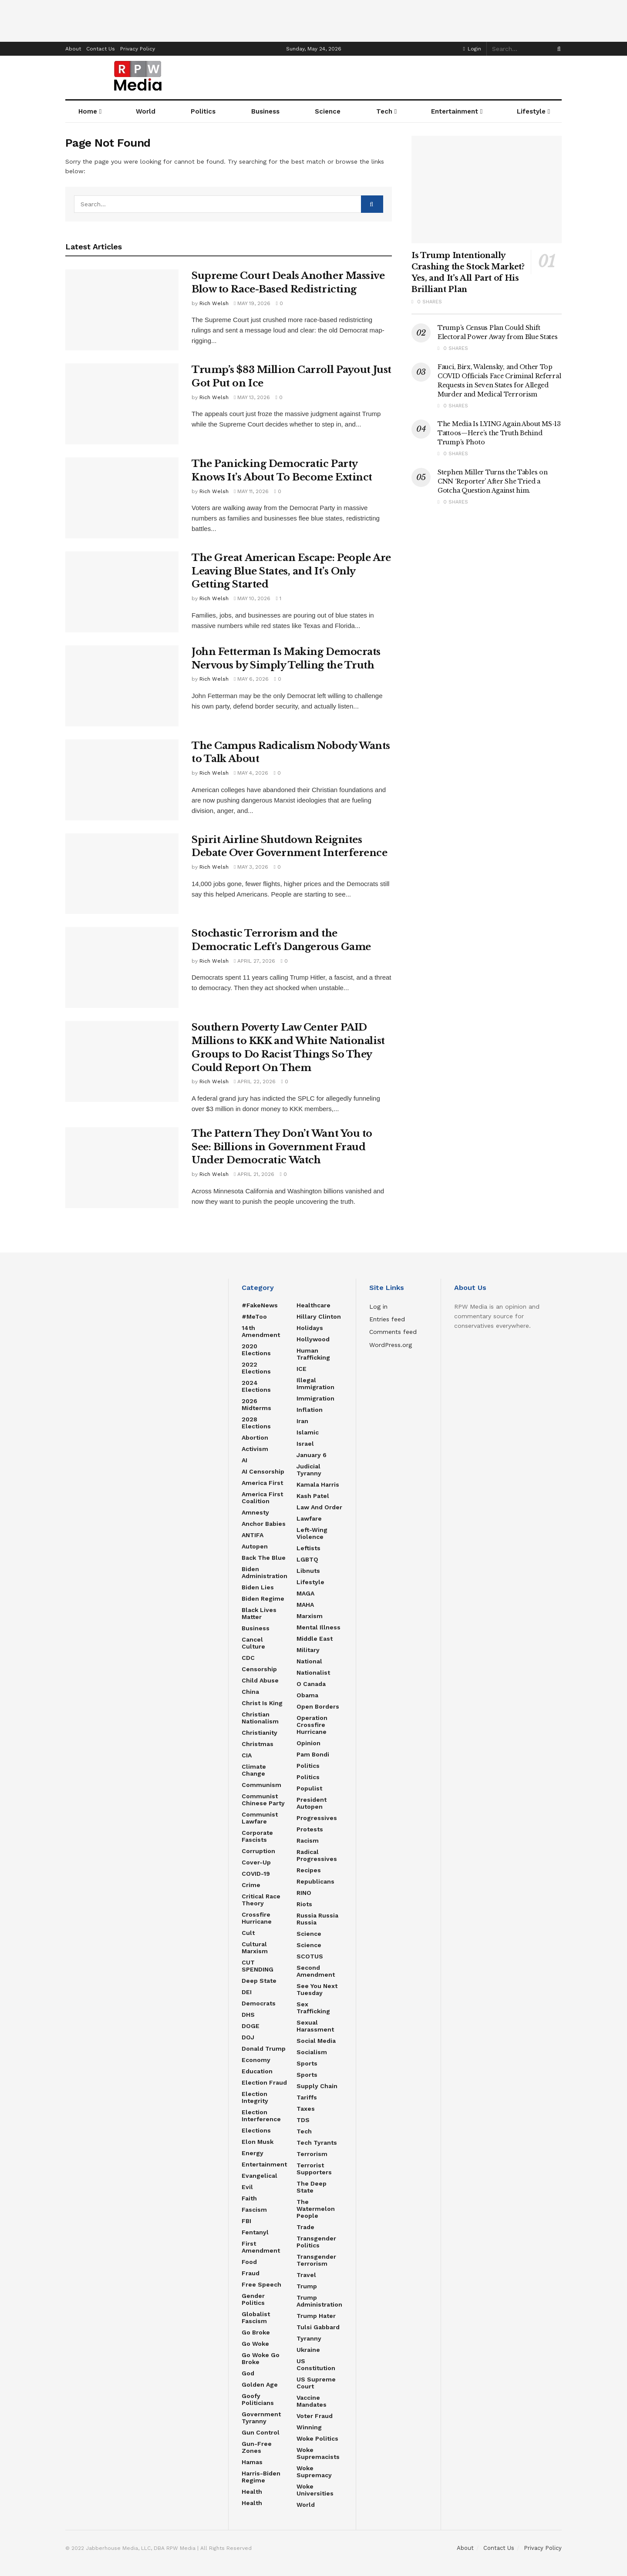 The image size is (627, 2576). I want to click on Economy, so click(256, 2059).